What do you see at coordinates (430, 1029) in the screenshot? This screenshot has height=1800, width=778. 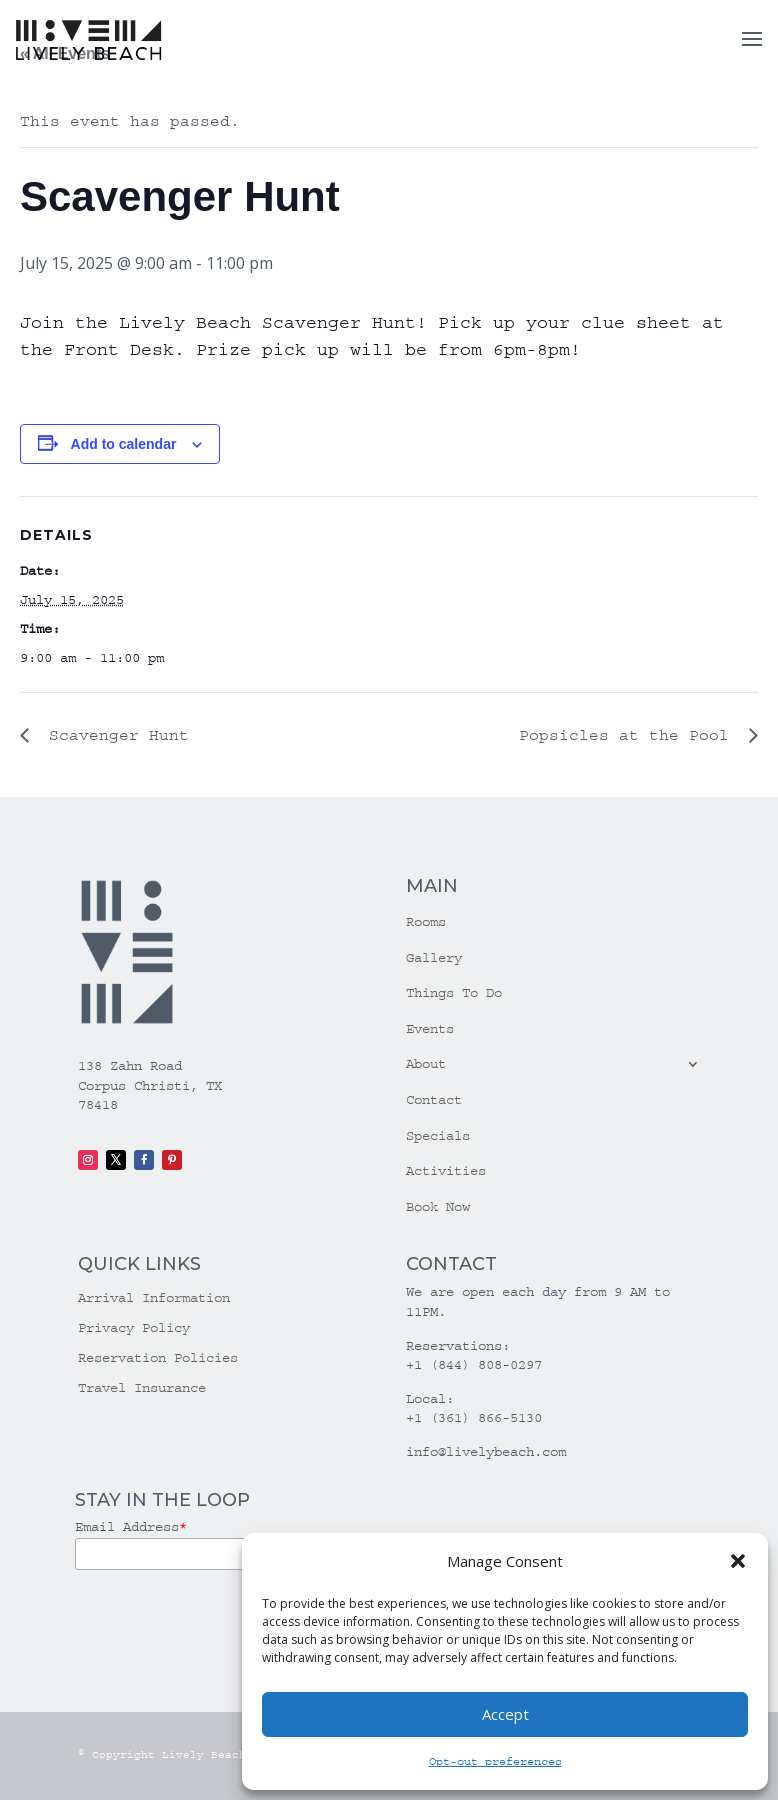 I see `Events` at bounding box center [430, 1029].